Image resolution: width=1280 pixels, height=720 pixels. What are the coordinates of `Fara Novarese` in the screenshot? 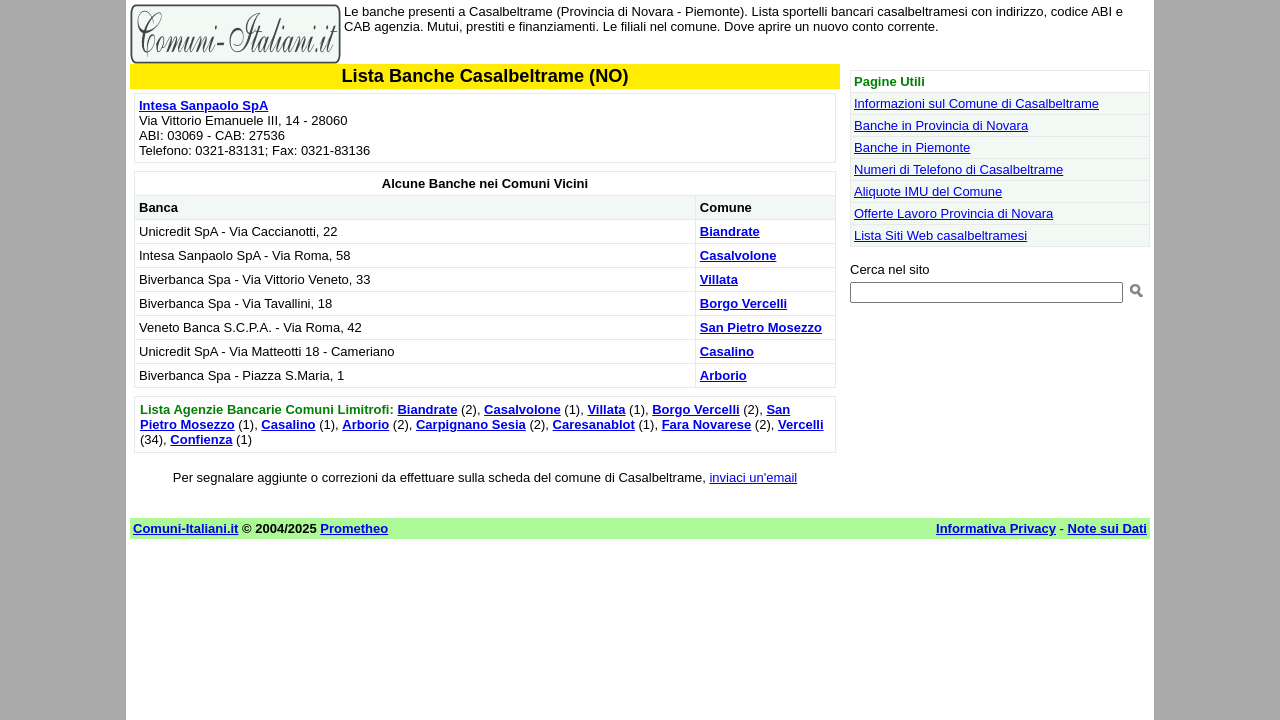 It's located at (707, 424).